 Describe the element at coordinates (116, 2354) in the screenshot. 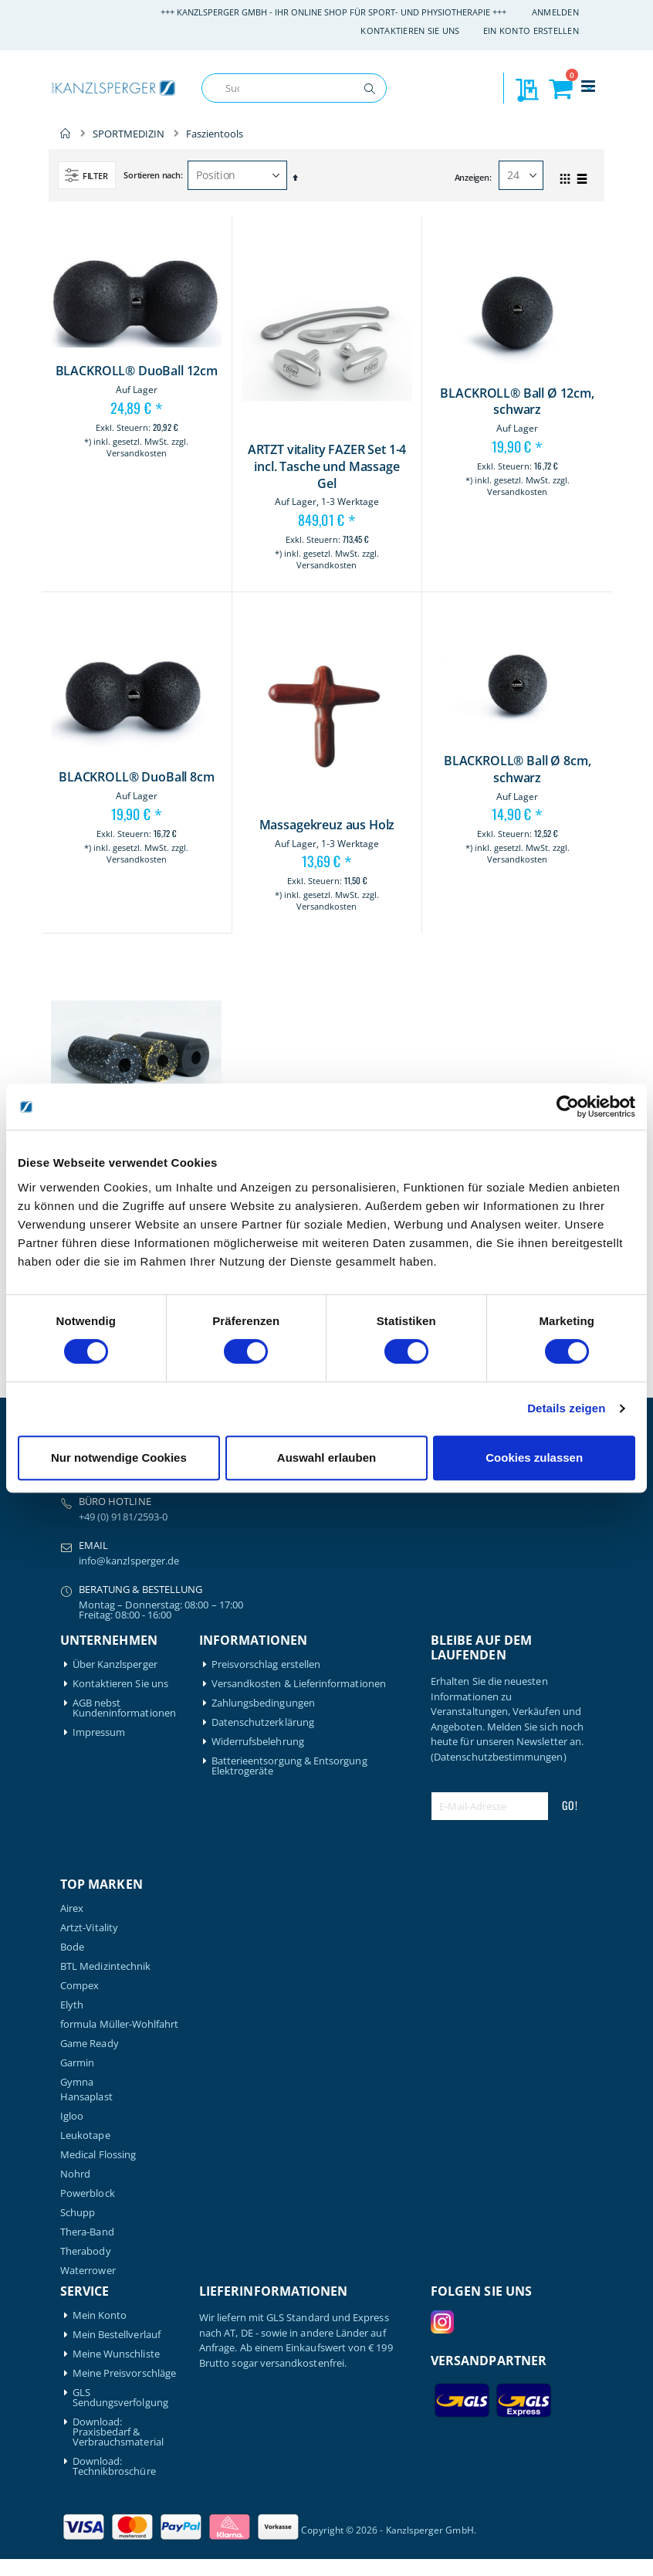

I see `Meine Wunschliste` at that location.